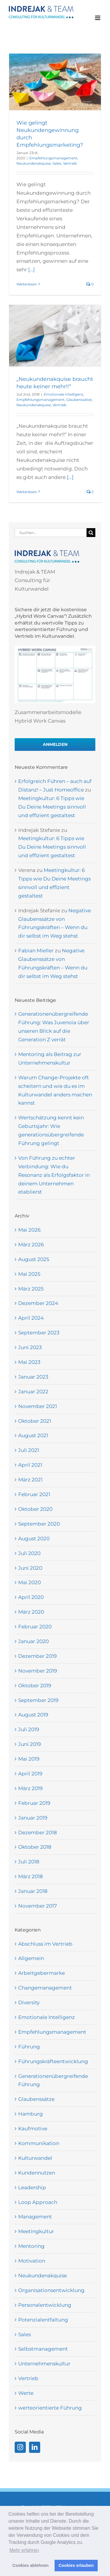 The width and height of the screenshot is (110, 2576). Describe the element at coordinates (37, 1832) in the screenshot. I see `Dezember 2018` at that location.